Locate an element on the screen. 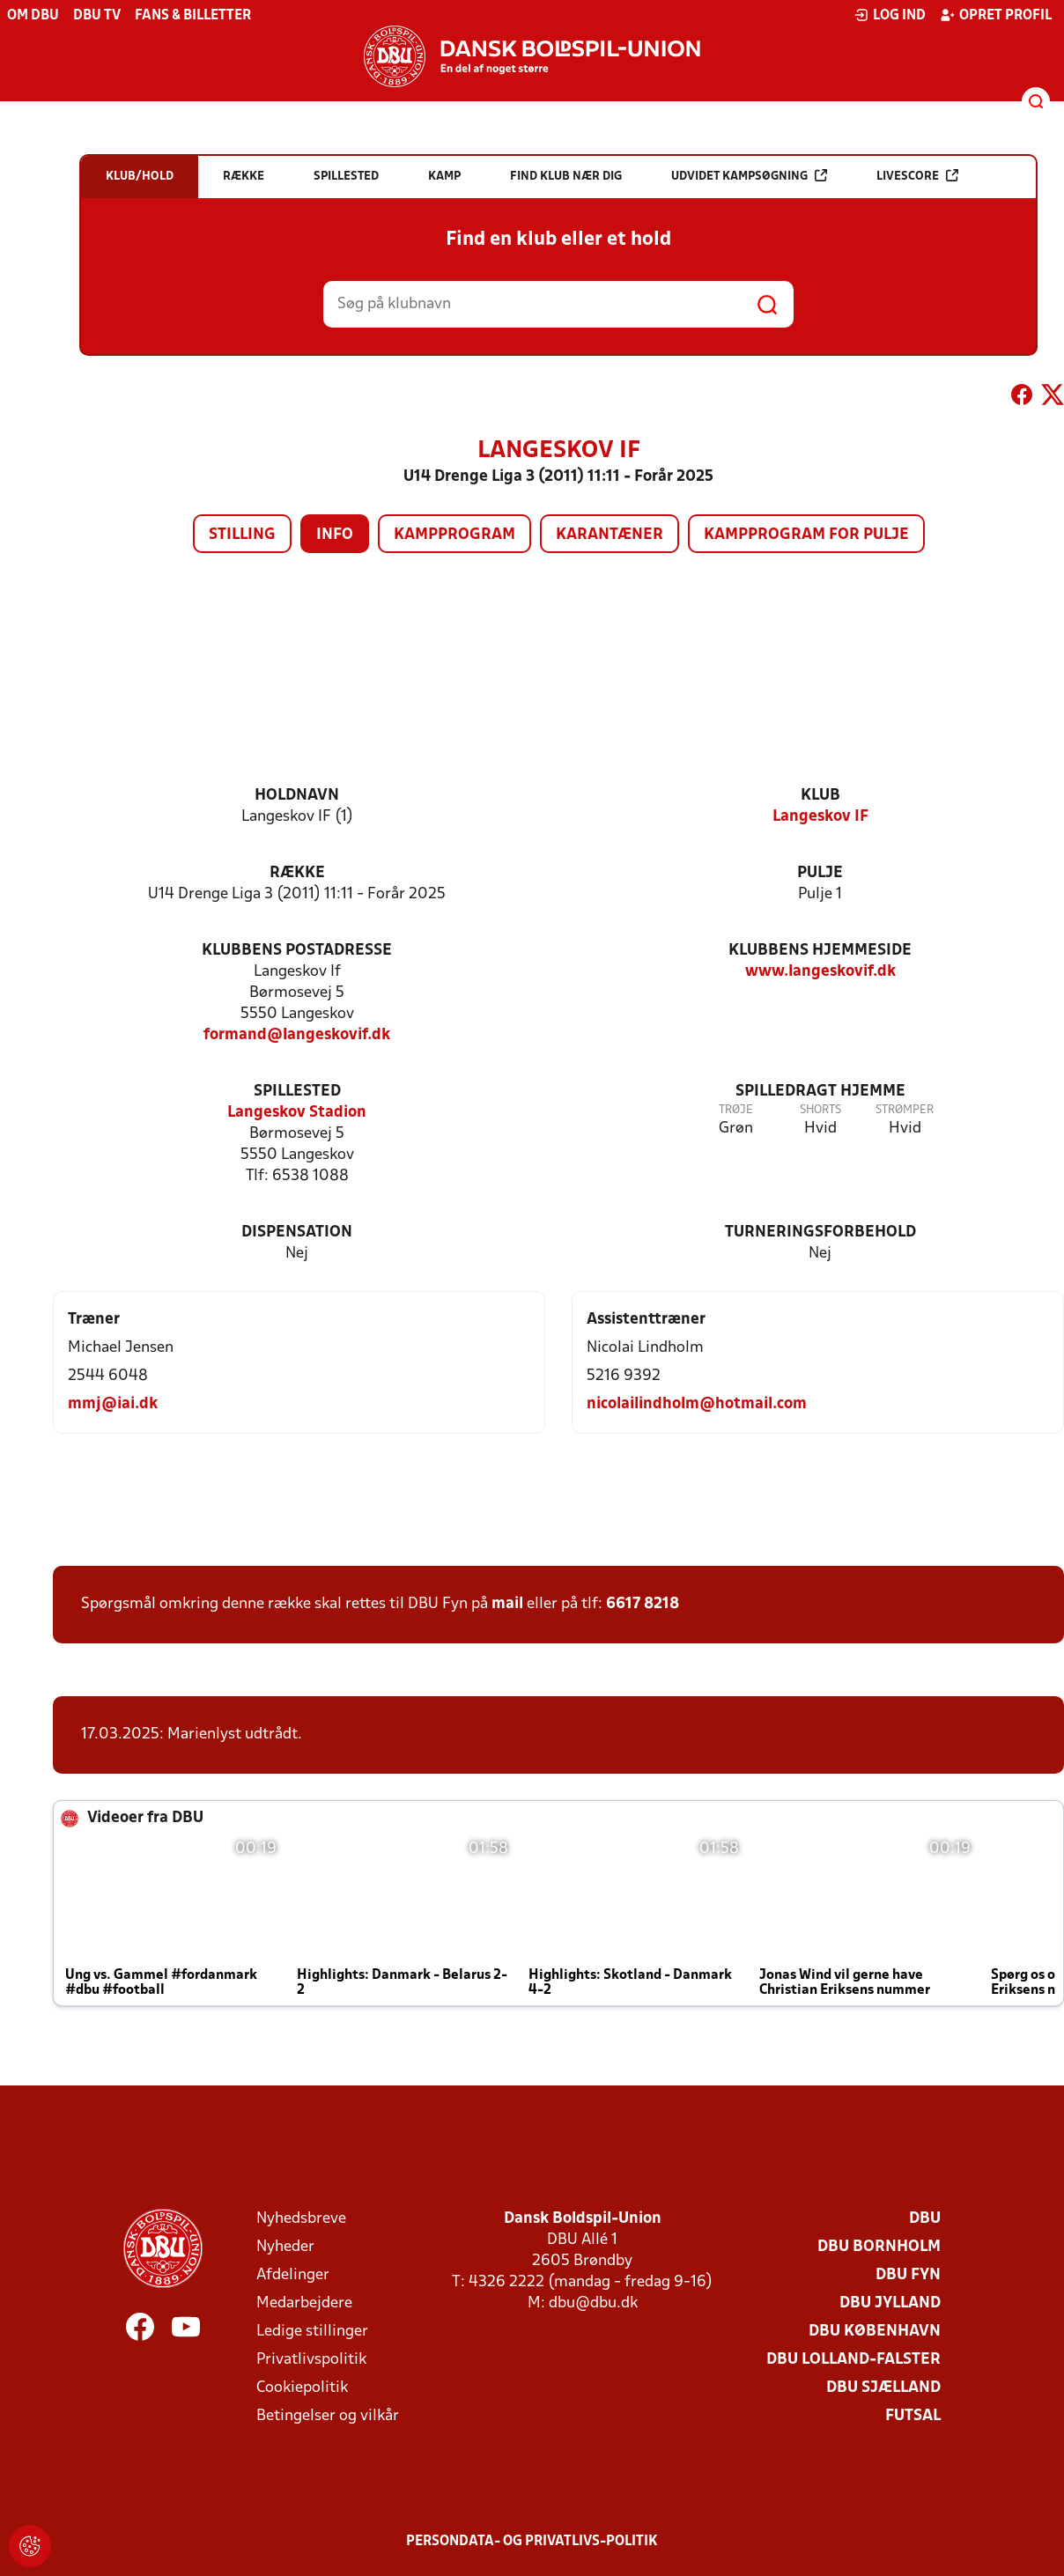 The height and width of the screenshot is (2576, 1064). Spilledragt hjemme is located at coordinates (820, 1091).